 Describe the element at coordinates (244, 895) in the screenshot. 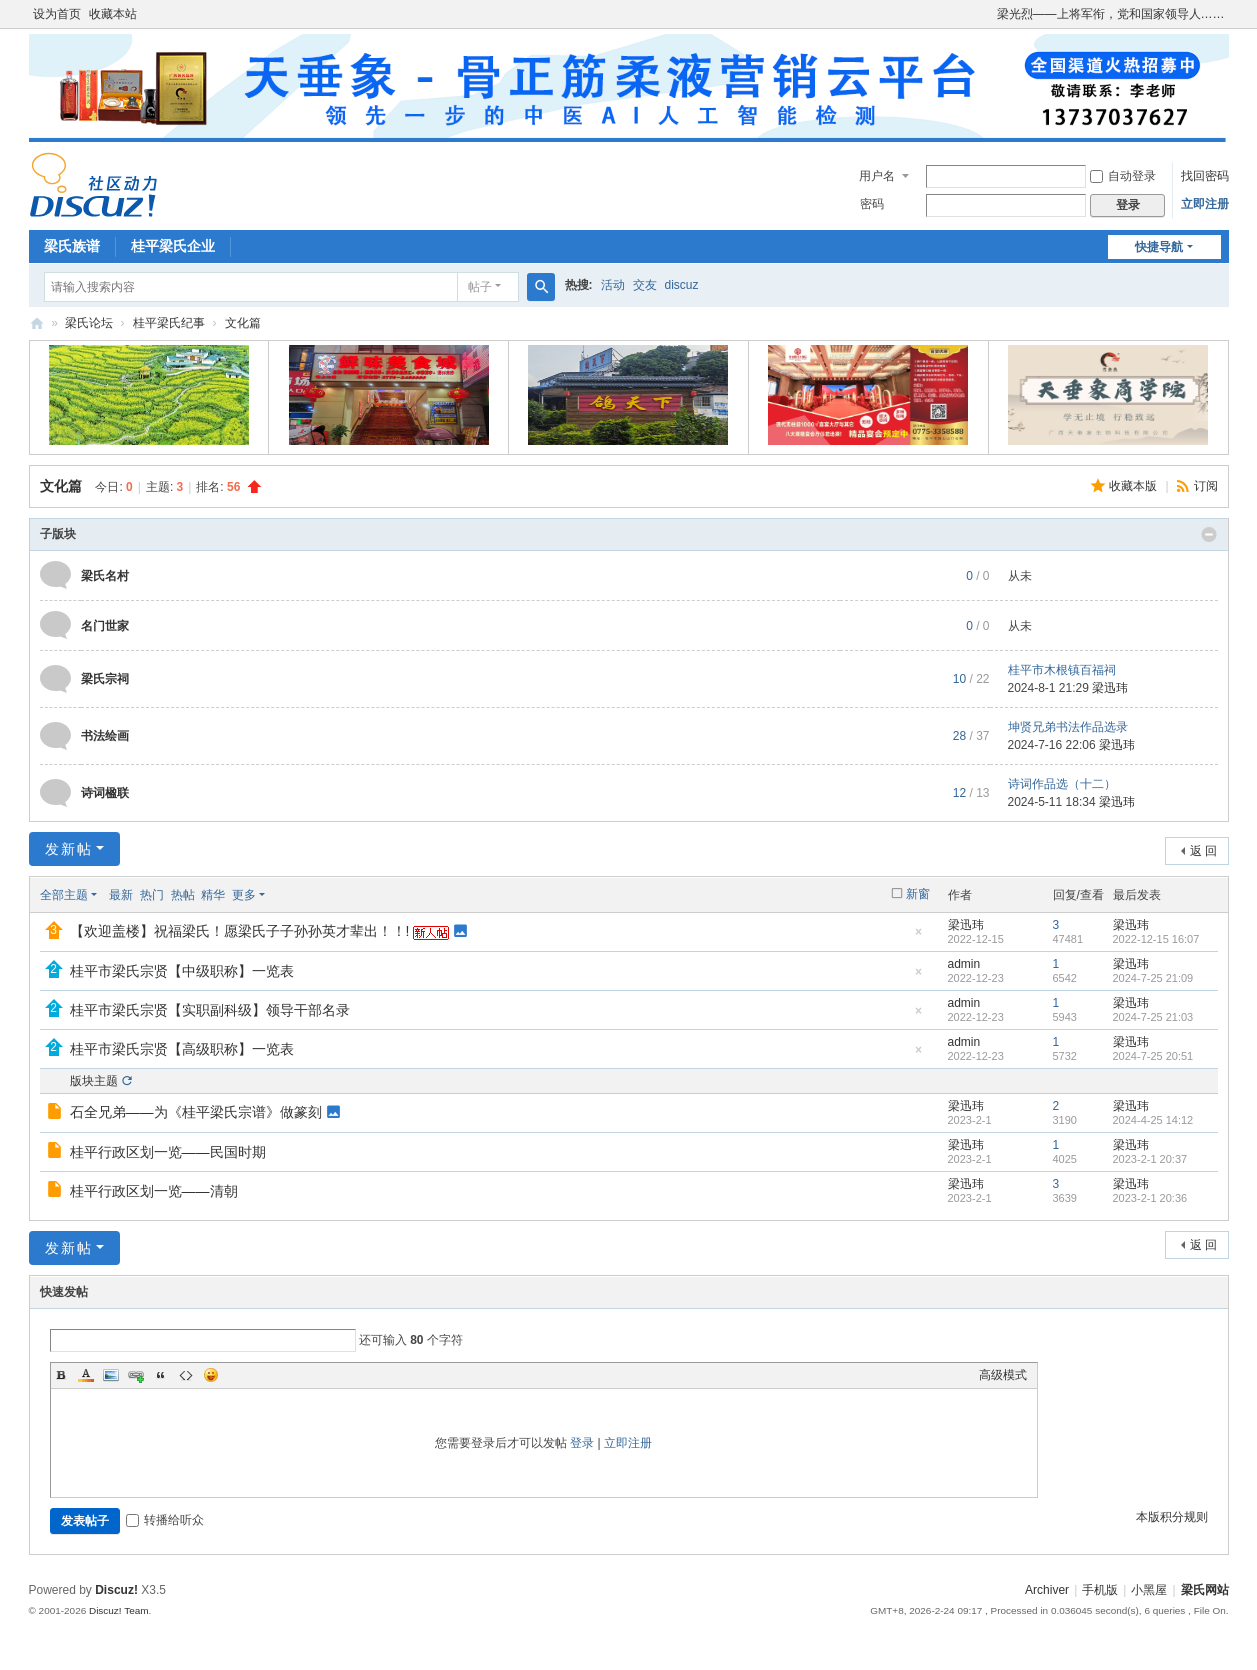

I see `更多` at that location.